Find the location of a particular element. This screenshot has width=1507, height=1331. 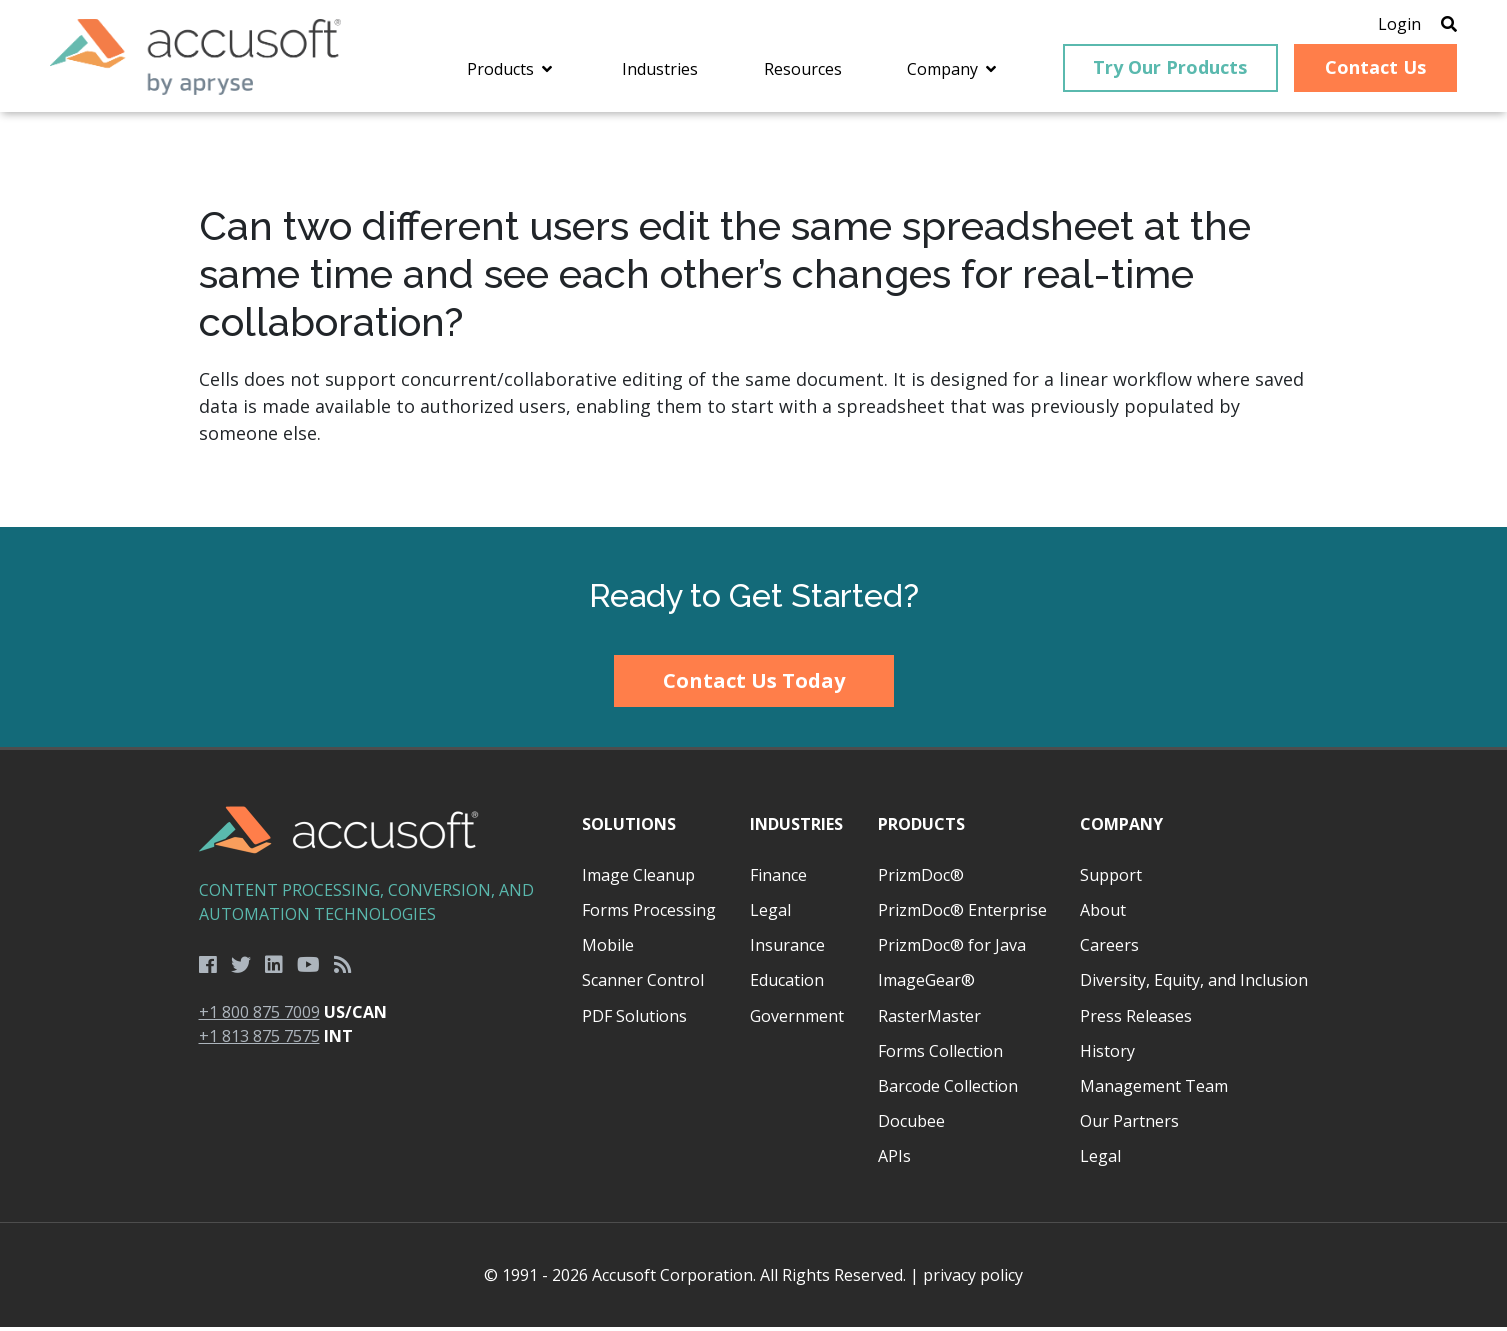

Education is located at coordinates (787, 985).